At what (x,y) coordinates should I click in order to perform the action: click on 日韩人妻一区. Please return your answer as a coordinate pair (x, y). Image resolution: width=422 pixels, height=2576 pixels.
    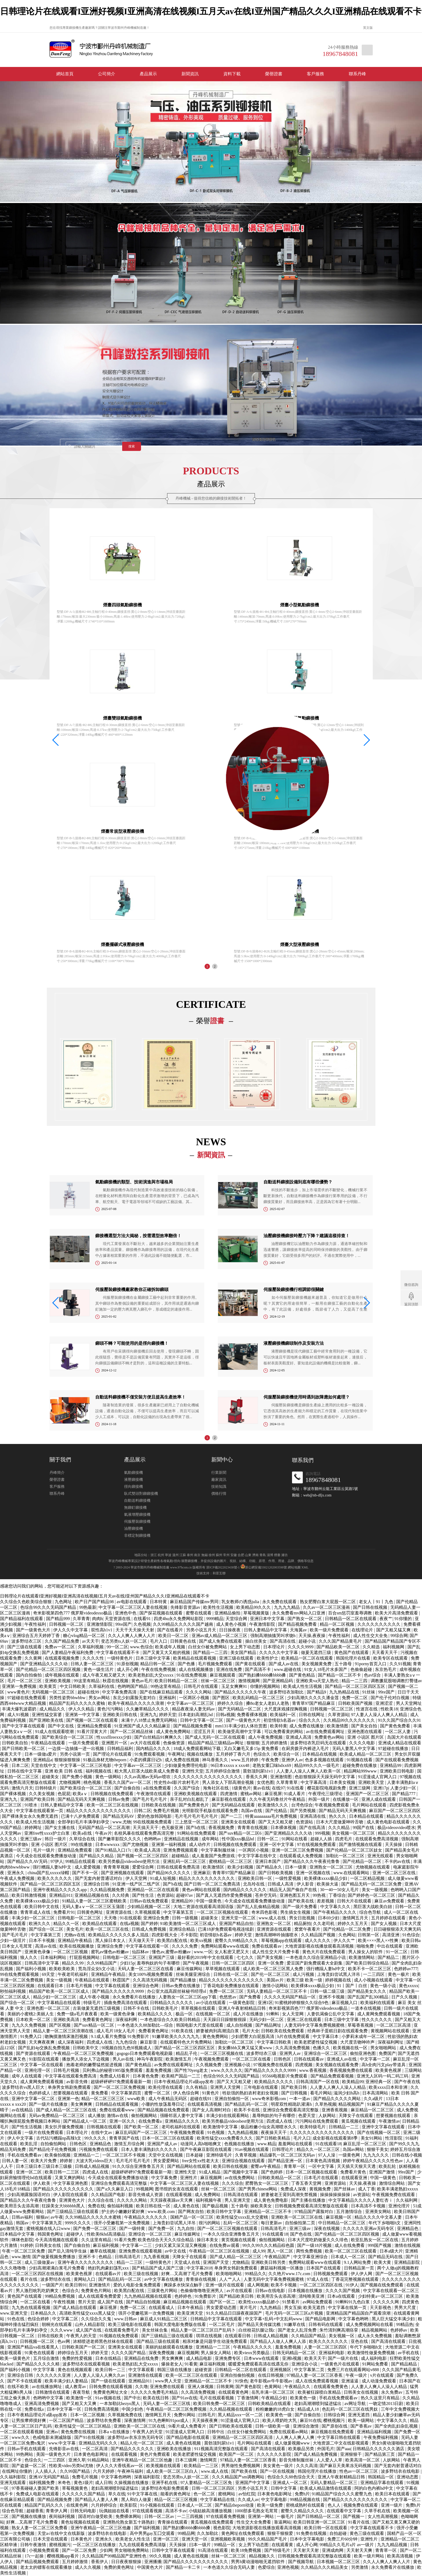
    Looking at the image, I should click on (15, 2160).